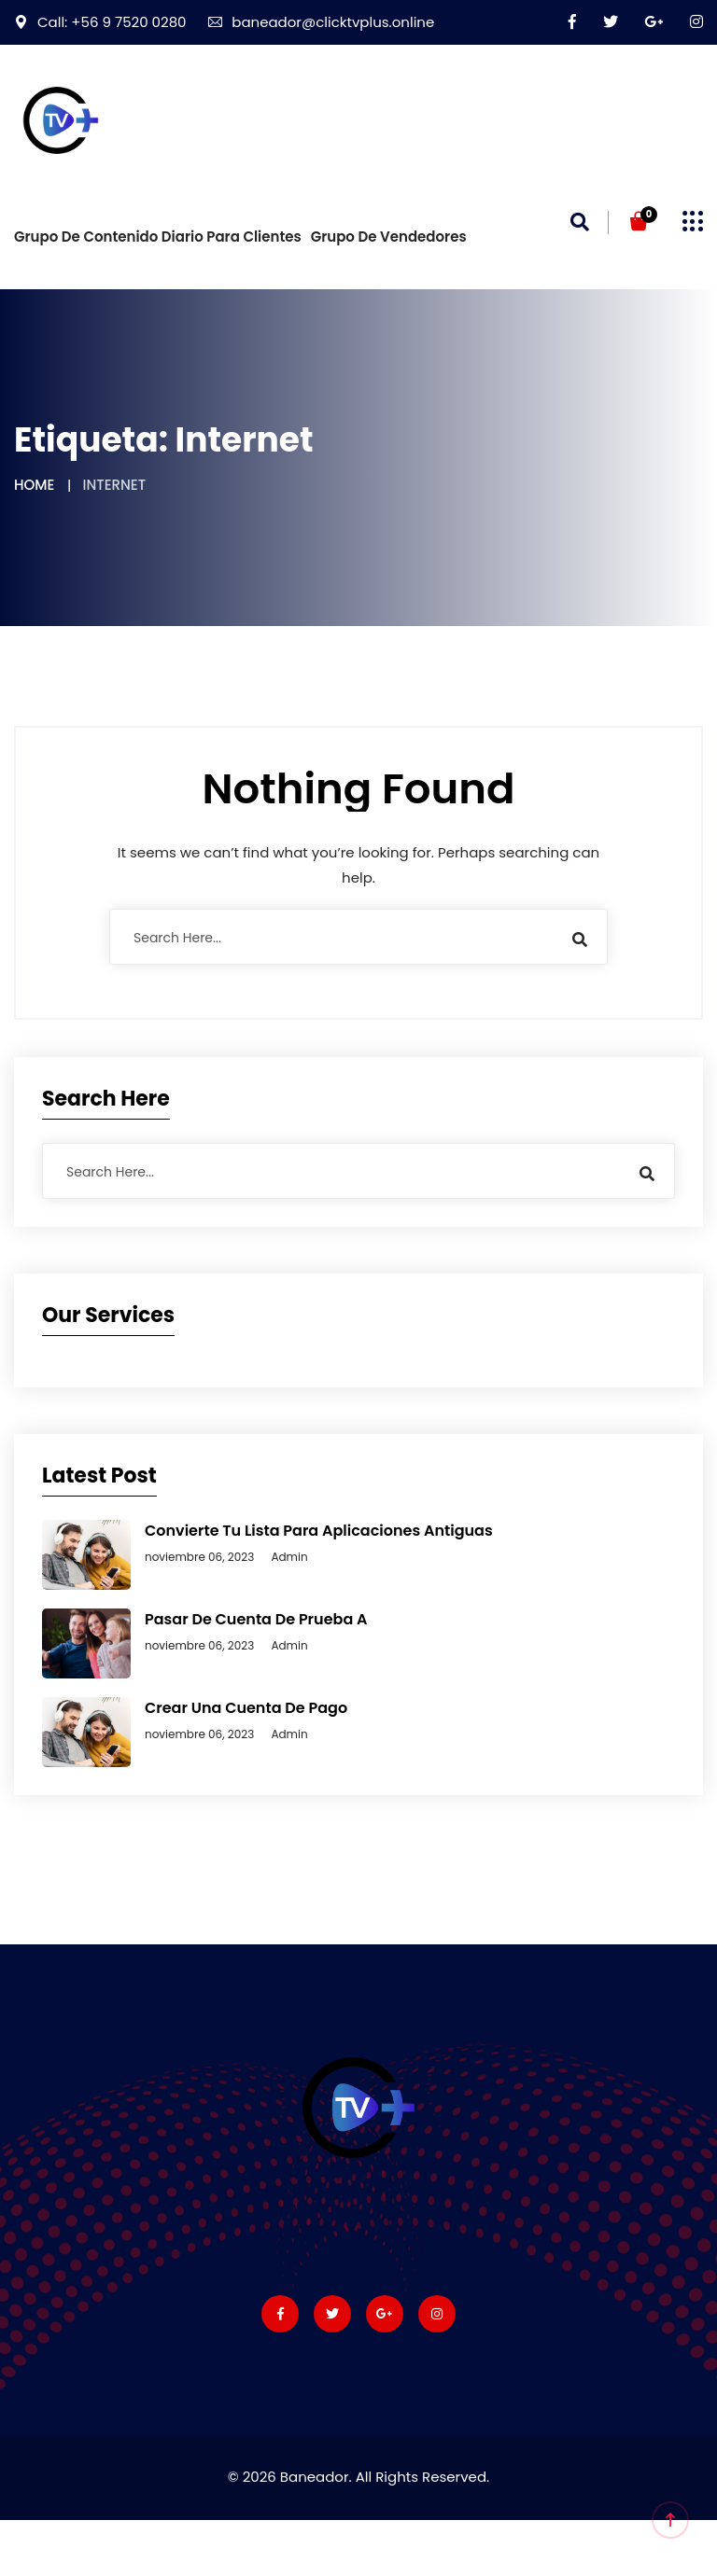 This screenshot has height=2576, width=717. I want to click on Crear una cuenta de Pago, so click(246, 1708).